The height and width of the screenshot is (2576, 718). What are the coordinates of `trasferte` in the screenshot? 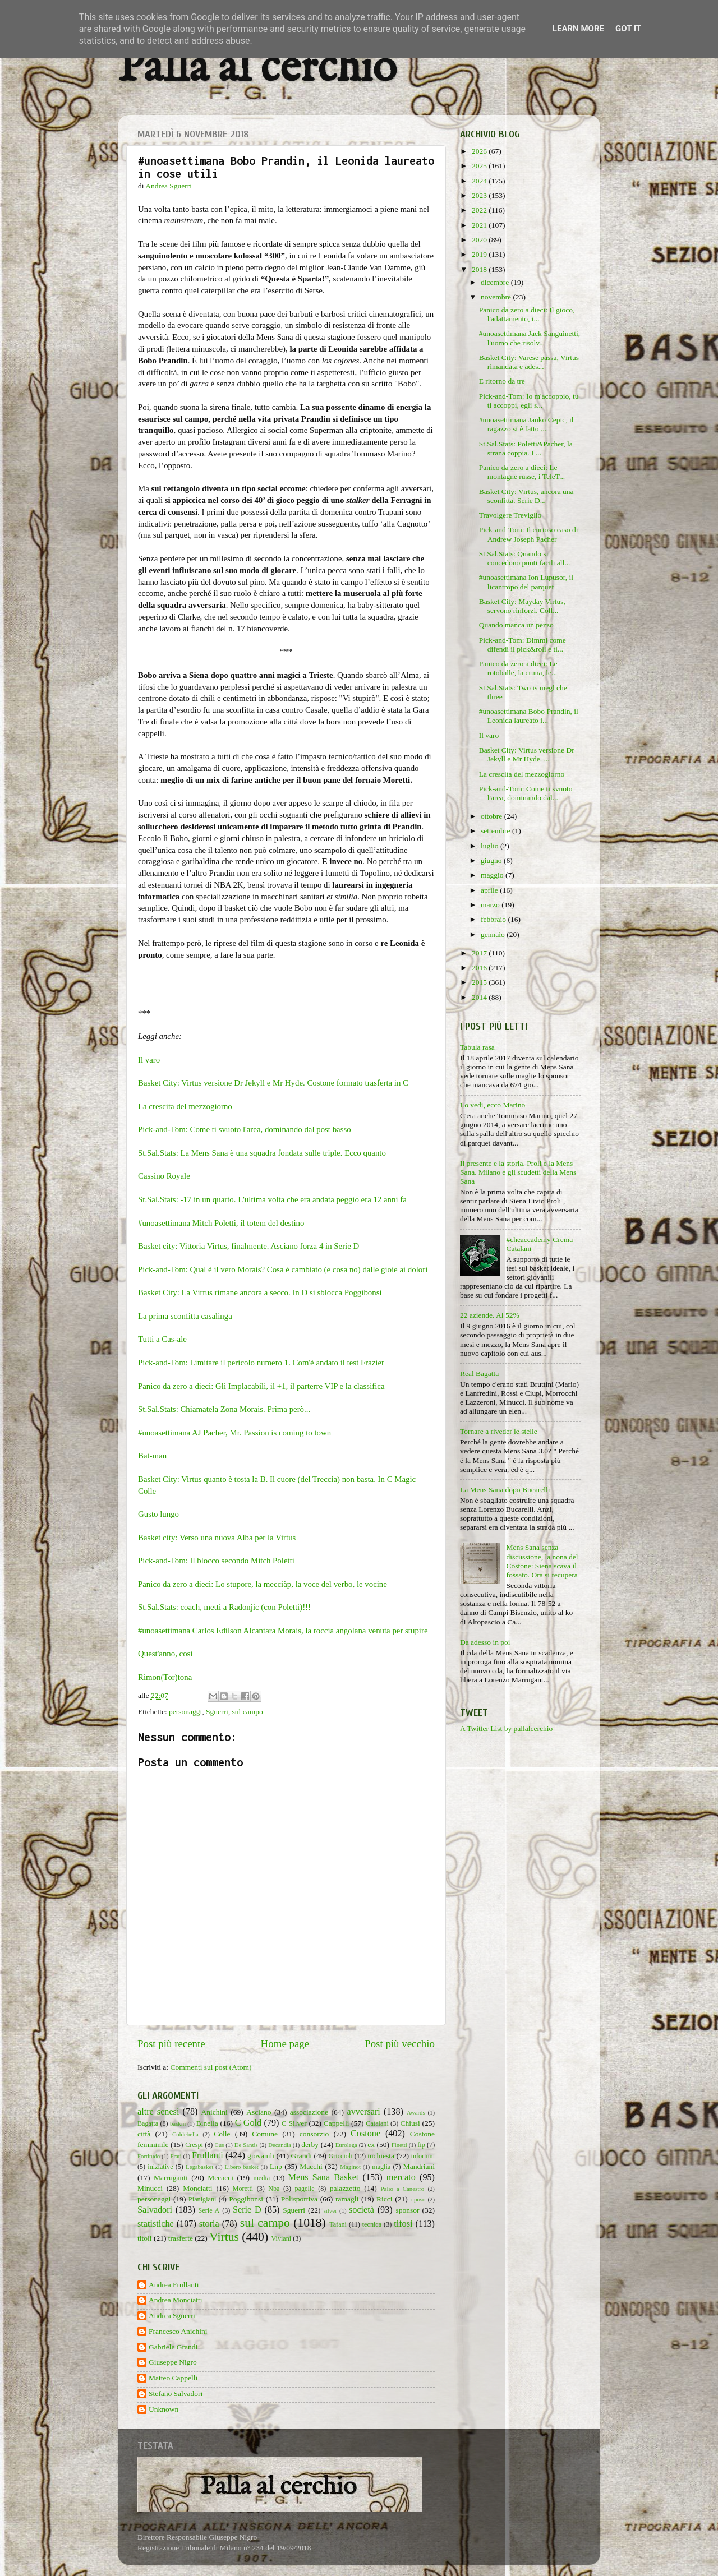 It's located at (180, 2238).